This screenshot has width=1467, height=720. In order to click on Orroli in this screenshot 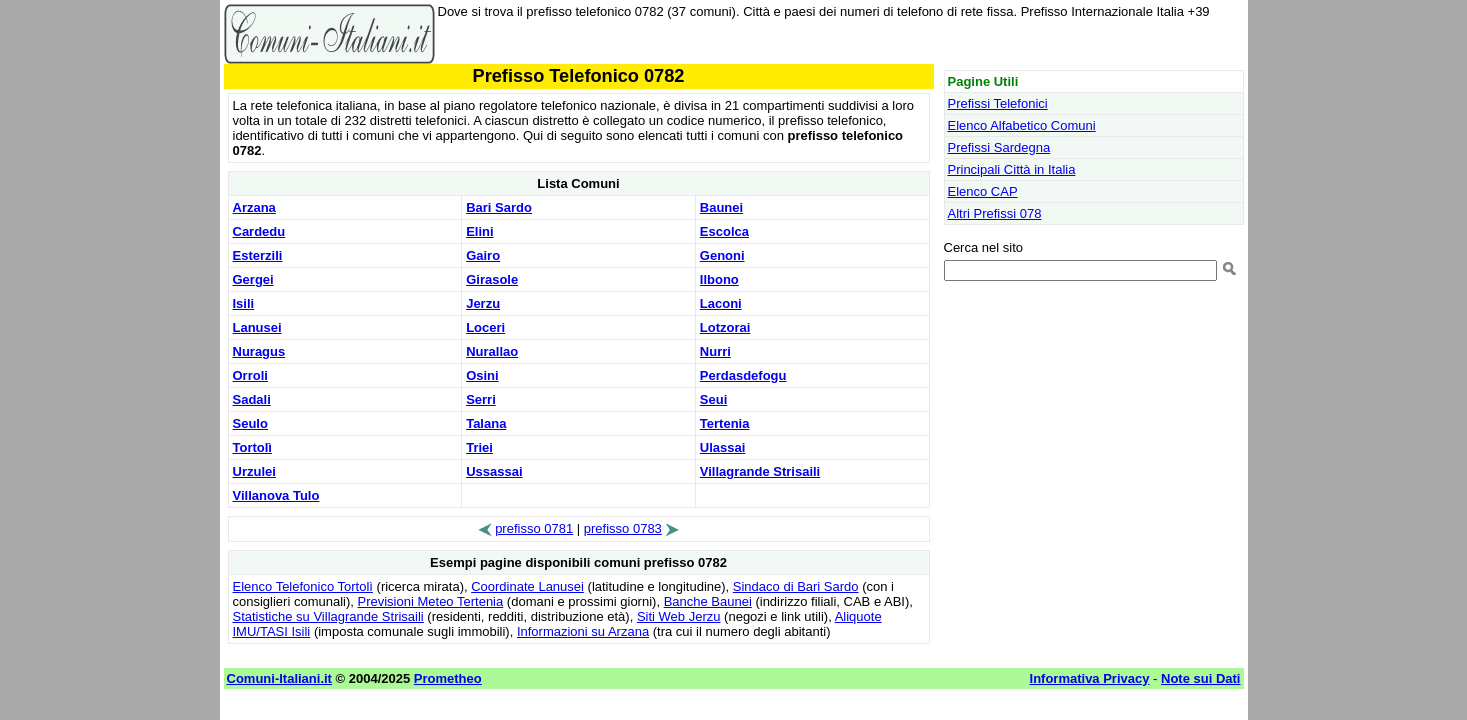, I will do `click(250, 375)`.